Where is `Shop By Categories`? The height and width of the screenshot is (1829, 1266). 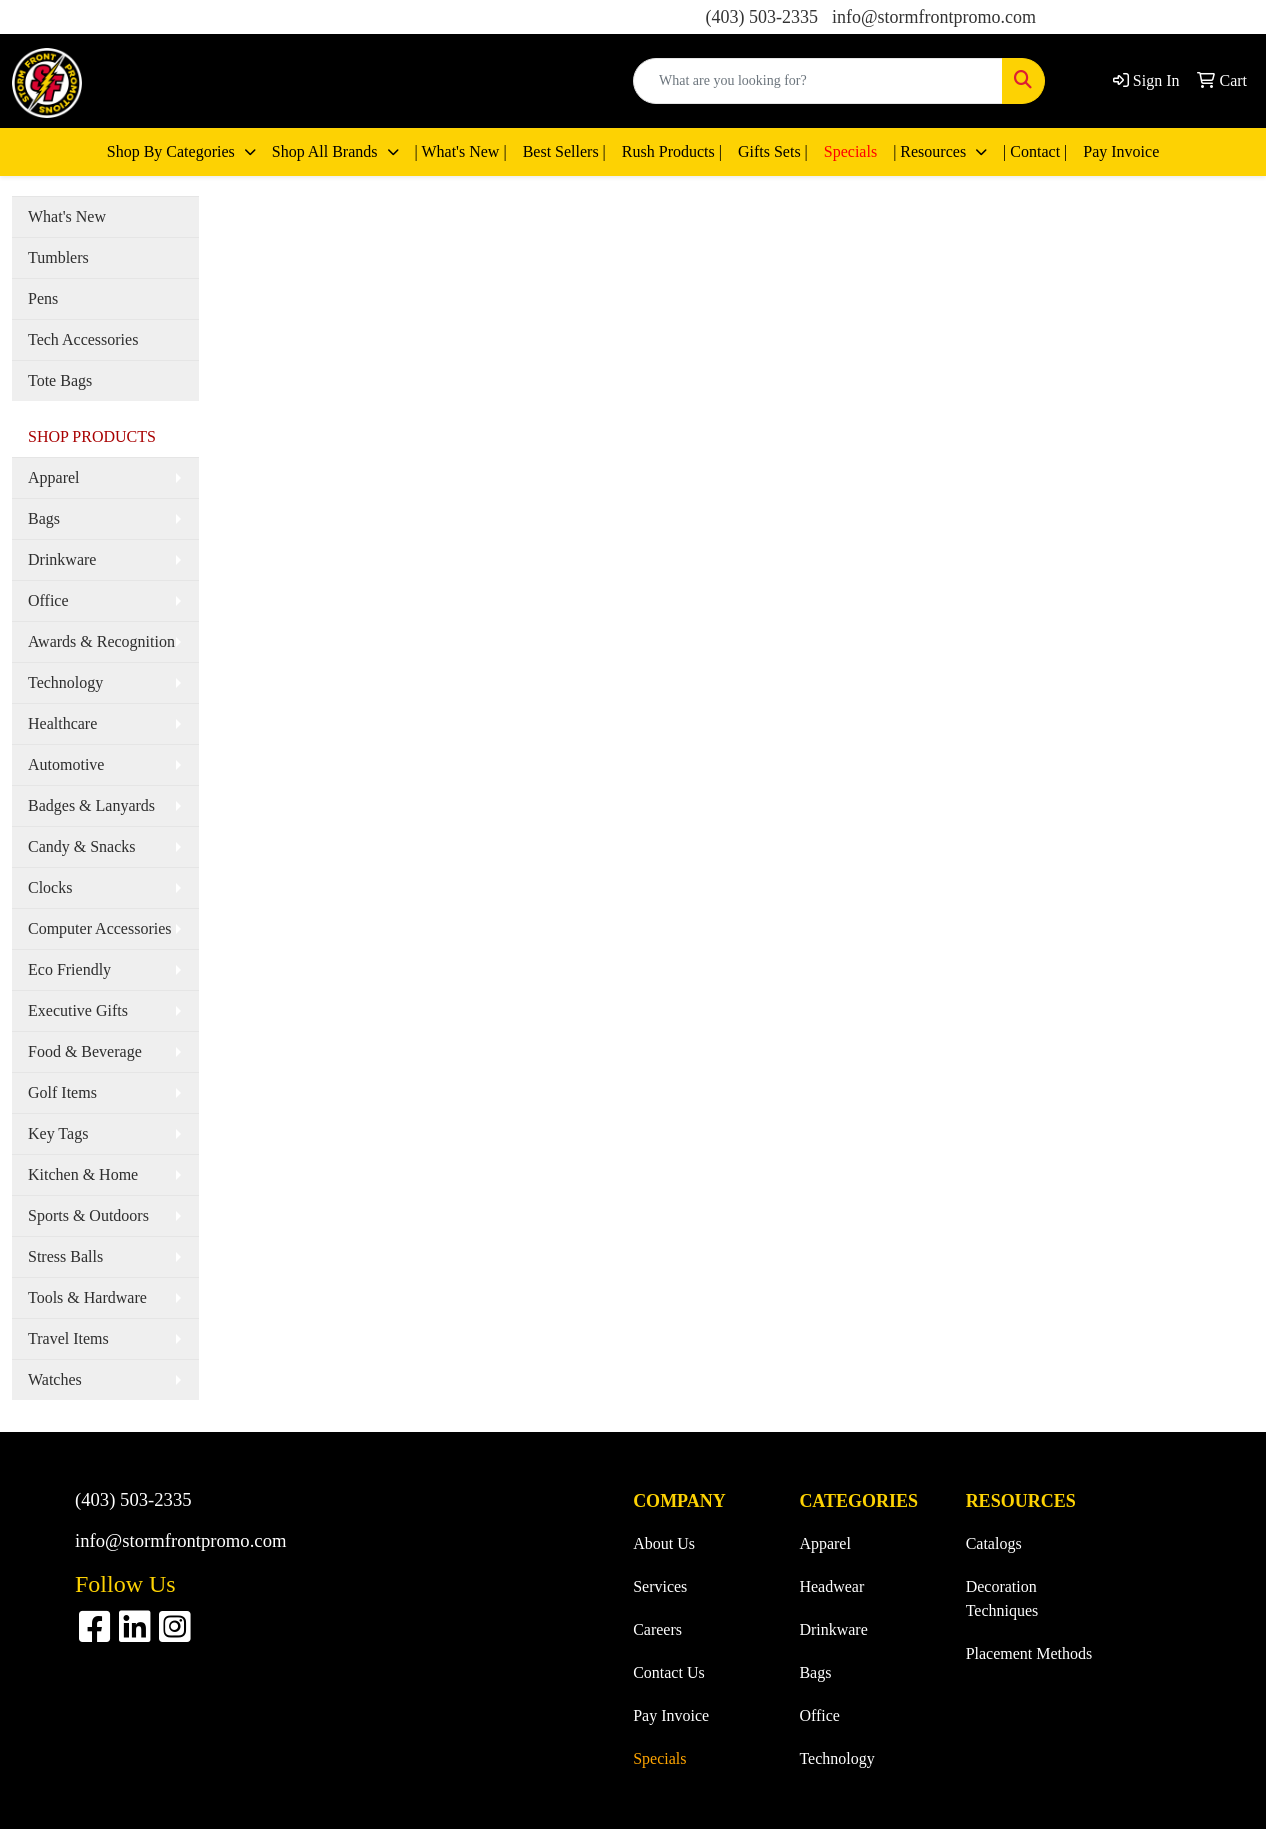
Shop By Categories is located at coordinates (173, 151).